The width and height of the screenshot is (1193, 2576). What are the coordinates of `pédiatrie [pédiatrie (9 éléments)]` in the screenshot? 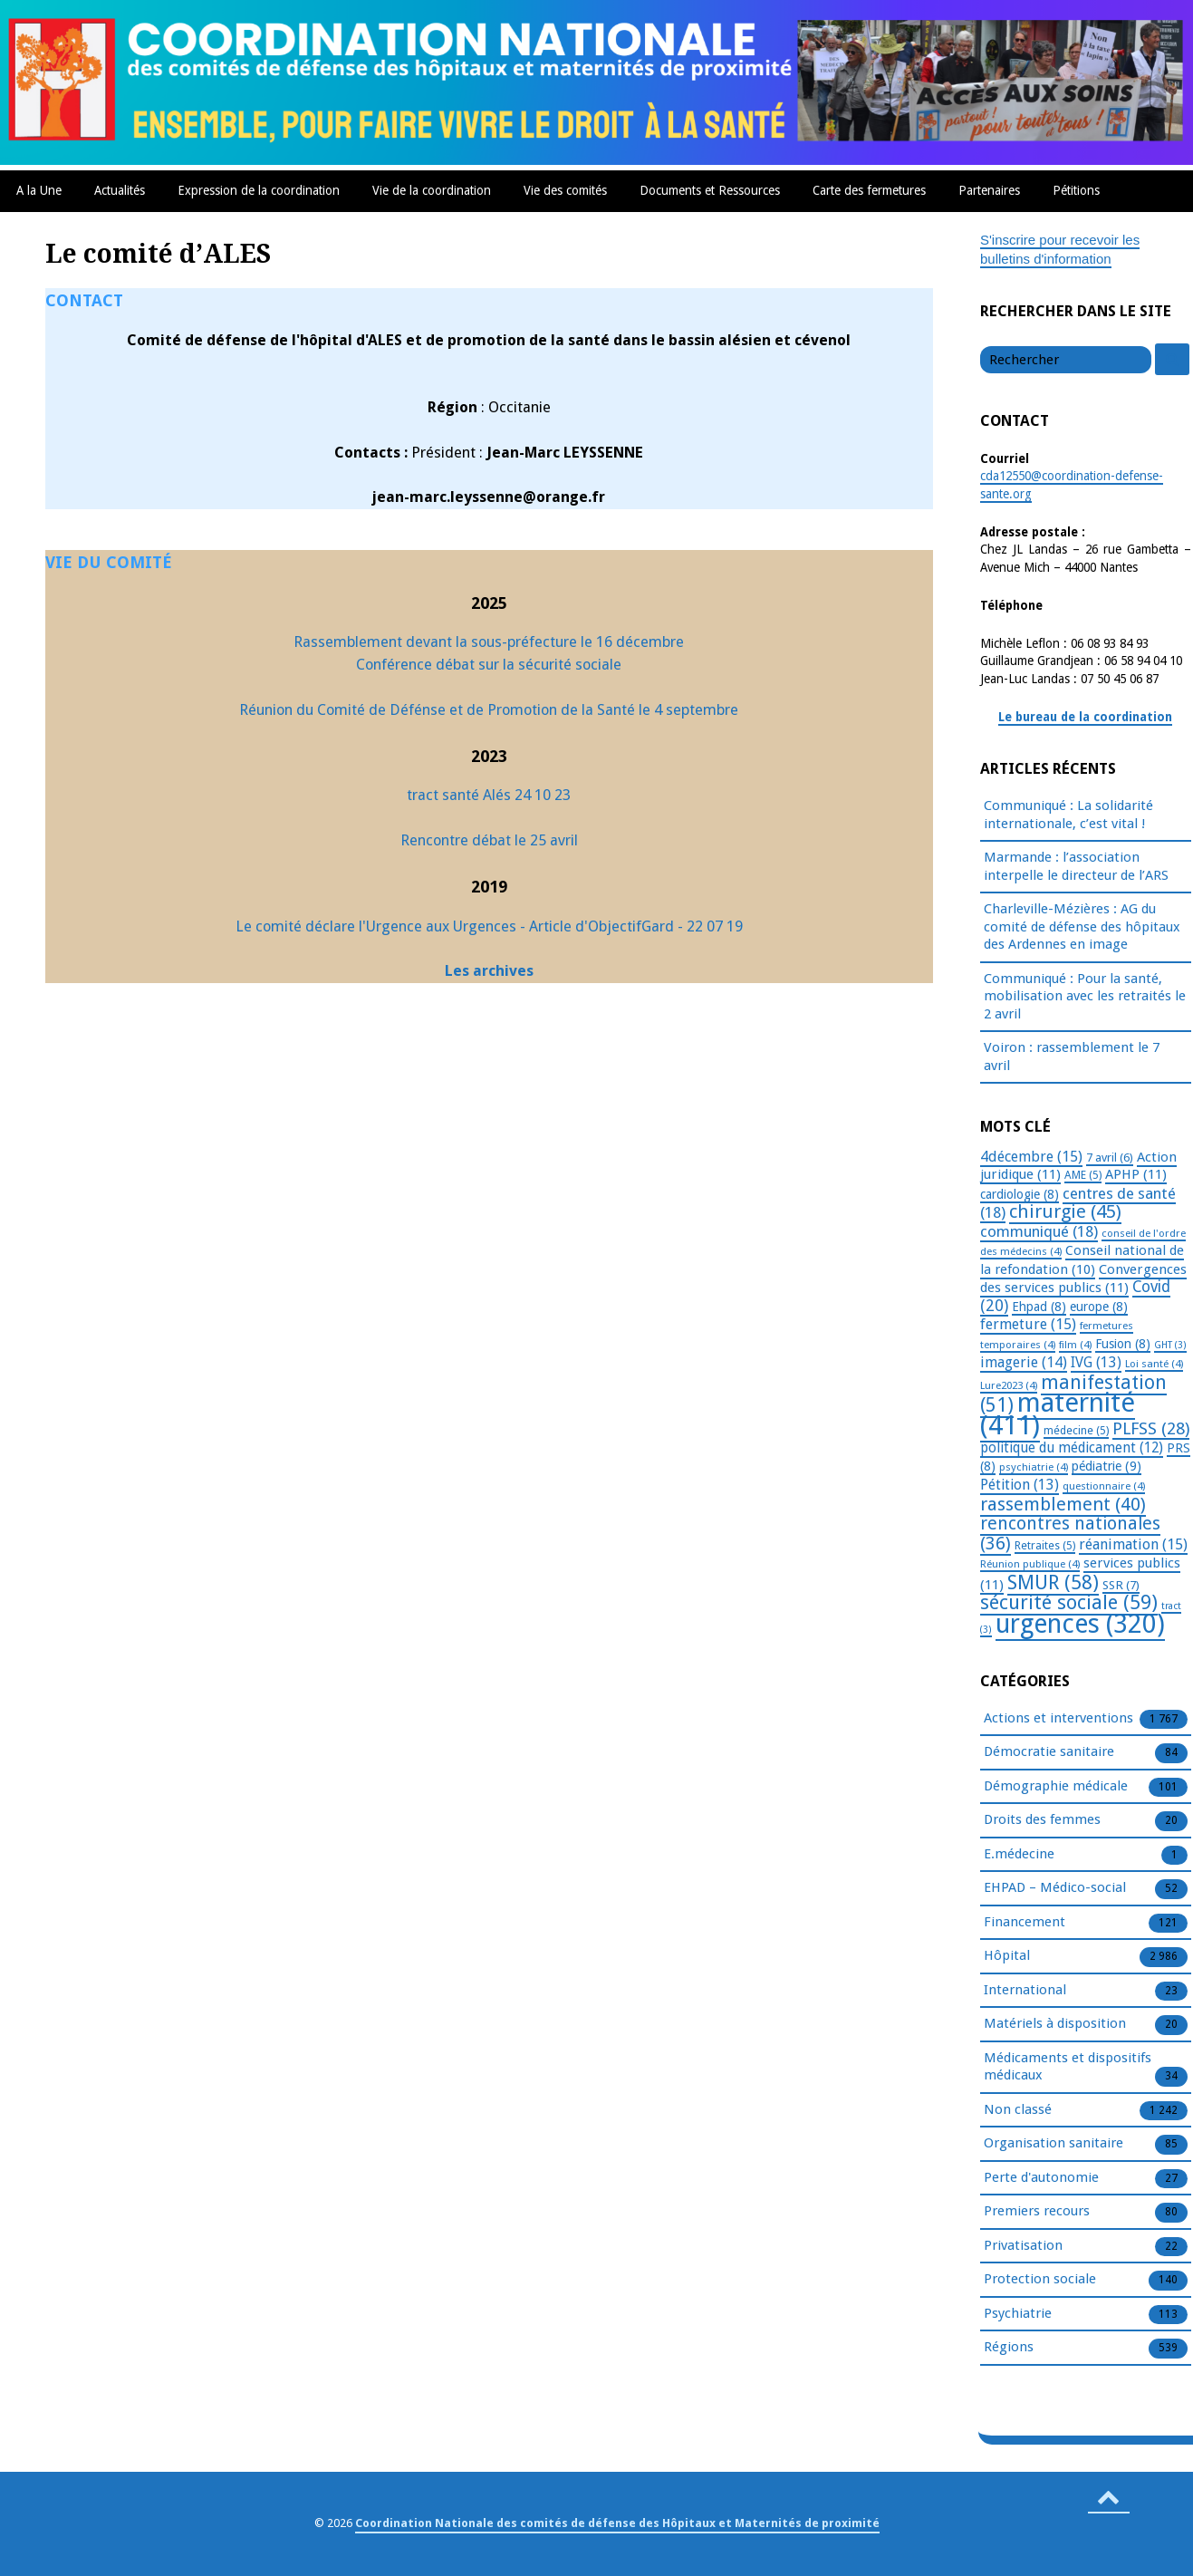 It's located at (1106, 1466).